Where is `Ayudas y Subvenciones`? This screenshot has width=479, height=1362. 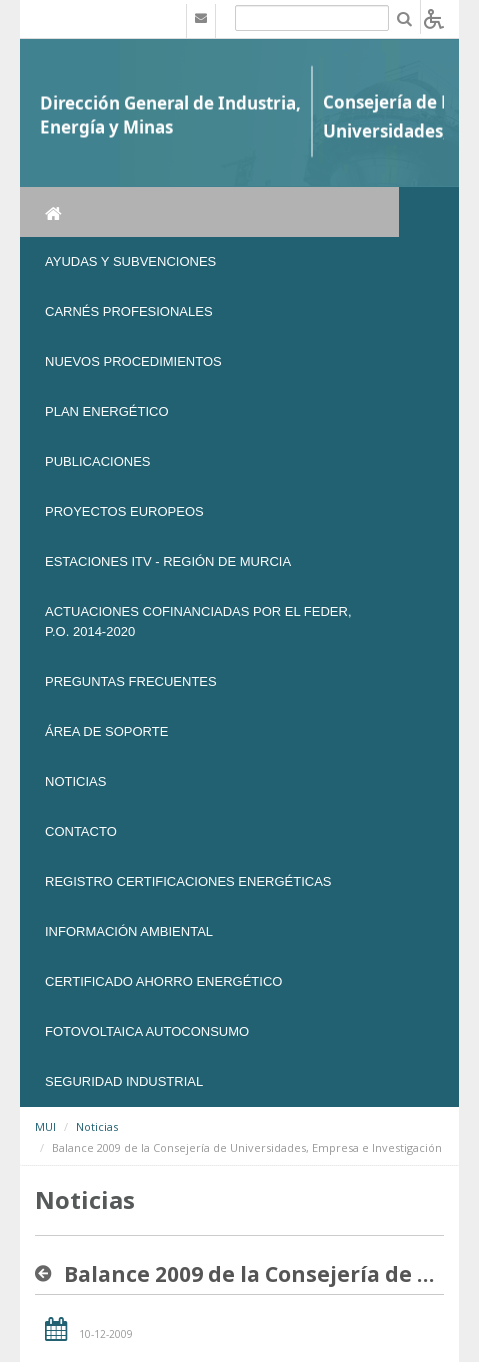 Ayudas y Subvenciones is located at coordinates (130, 261).